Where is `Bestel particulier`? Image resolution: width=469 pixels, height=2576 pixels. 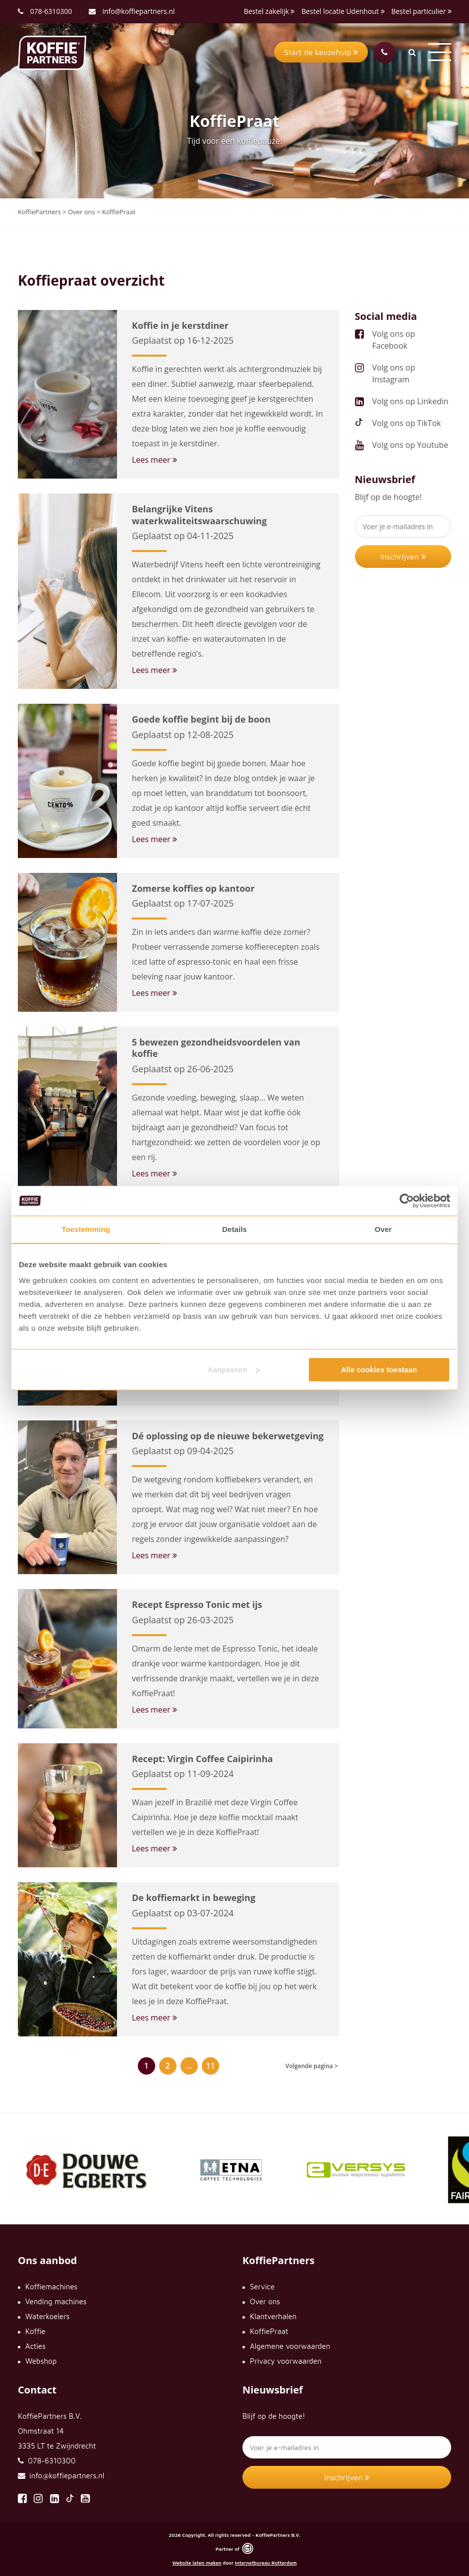 Bestel particulier is located at coordinates (421, 11).